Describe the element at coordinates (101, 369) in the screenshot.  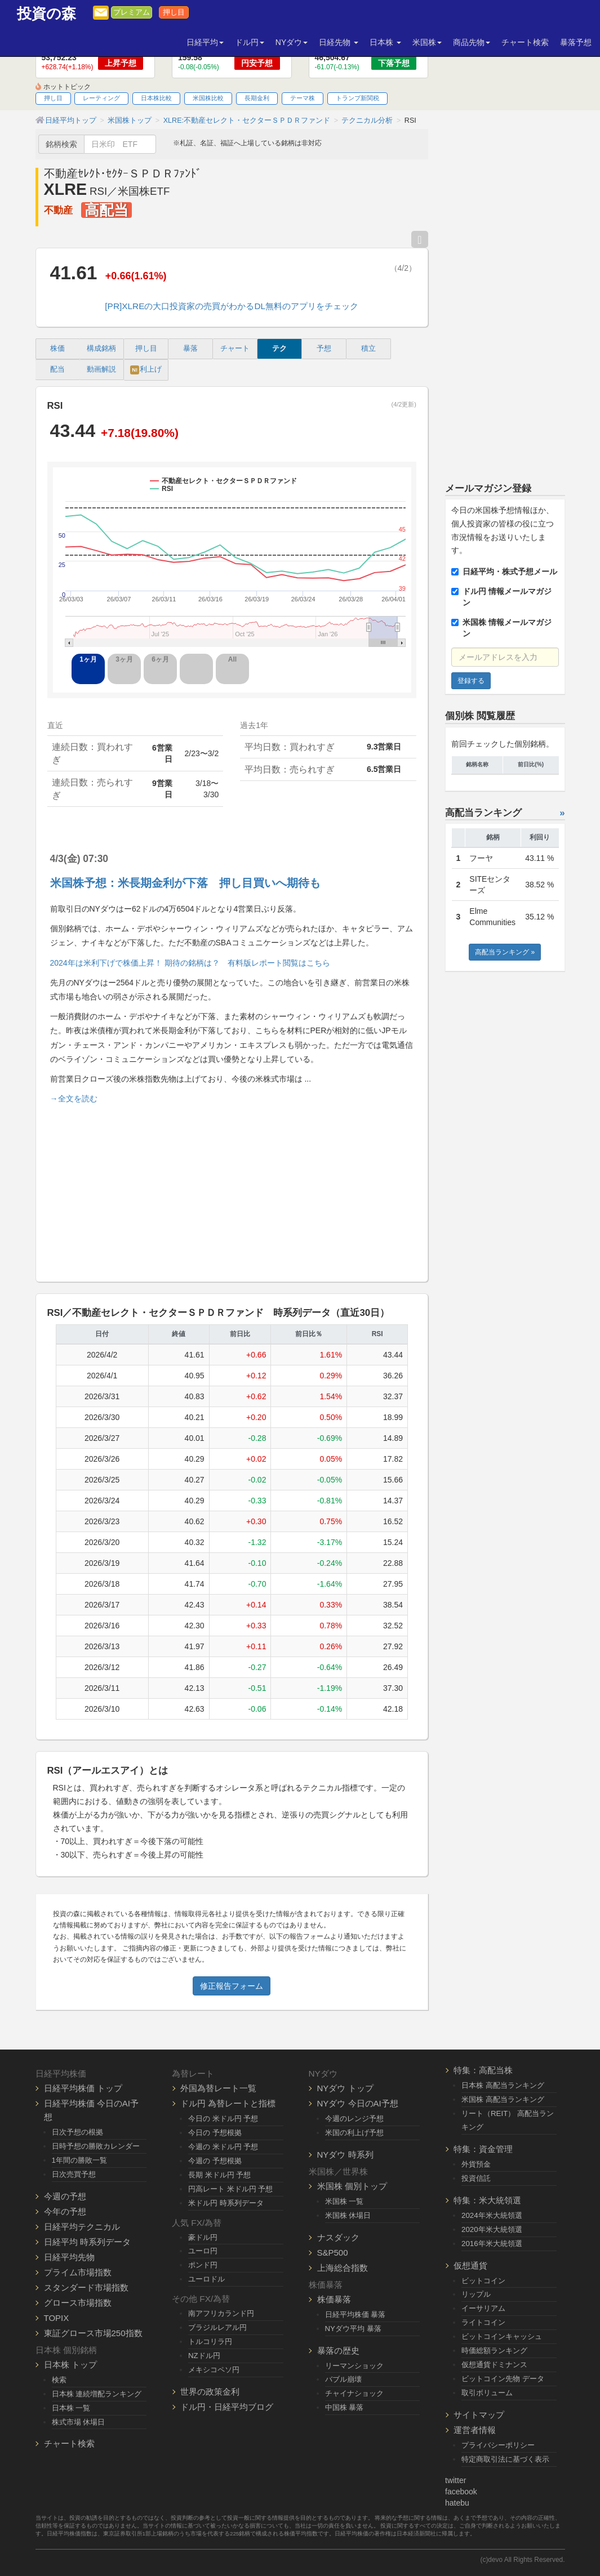
I see `動画解説` at that location.